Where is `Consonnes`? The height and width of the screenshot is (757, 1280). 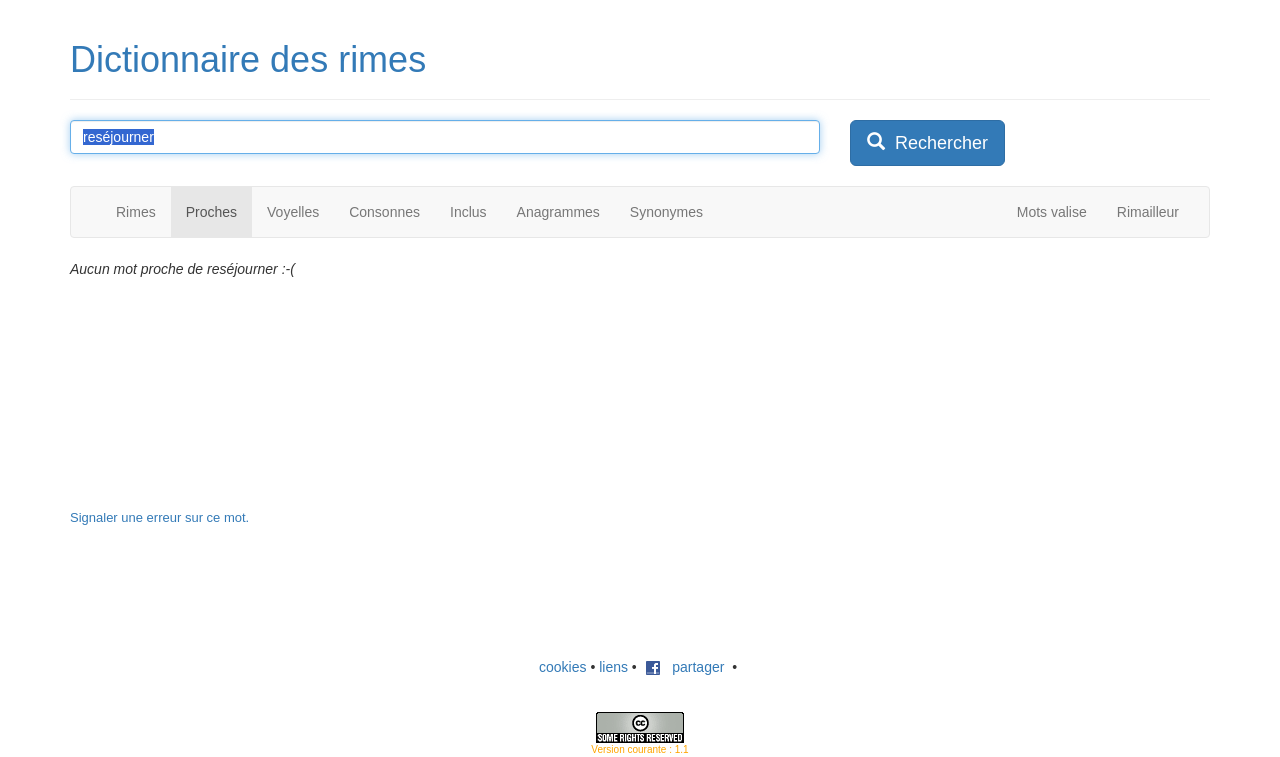 Consonnes is located at coordinates (384, 212).